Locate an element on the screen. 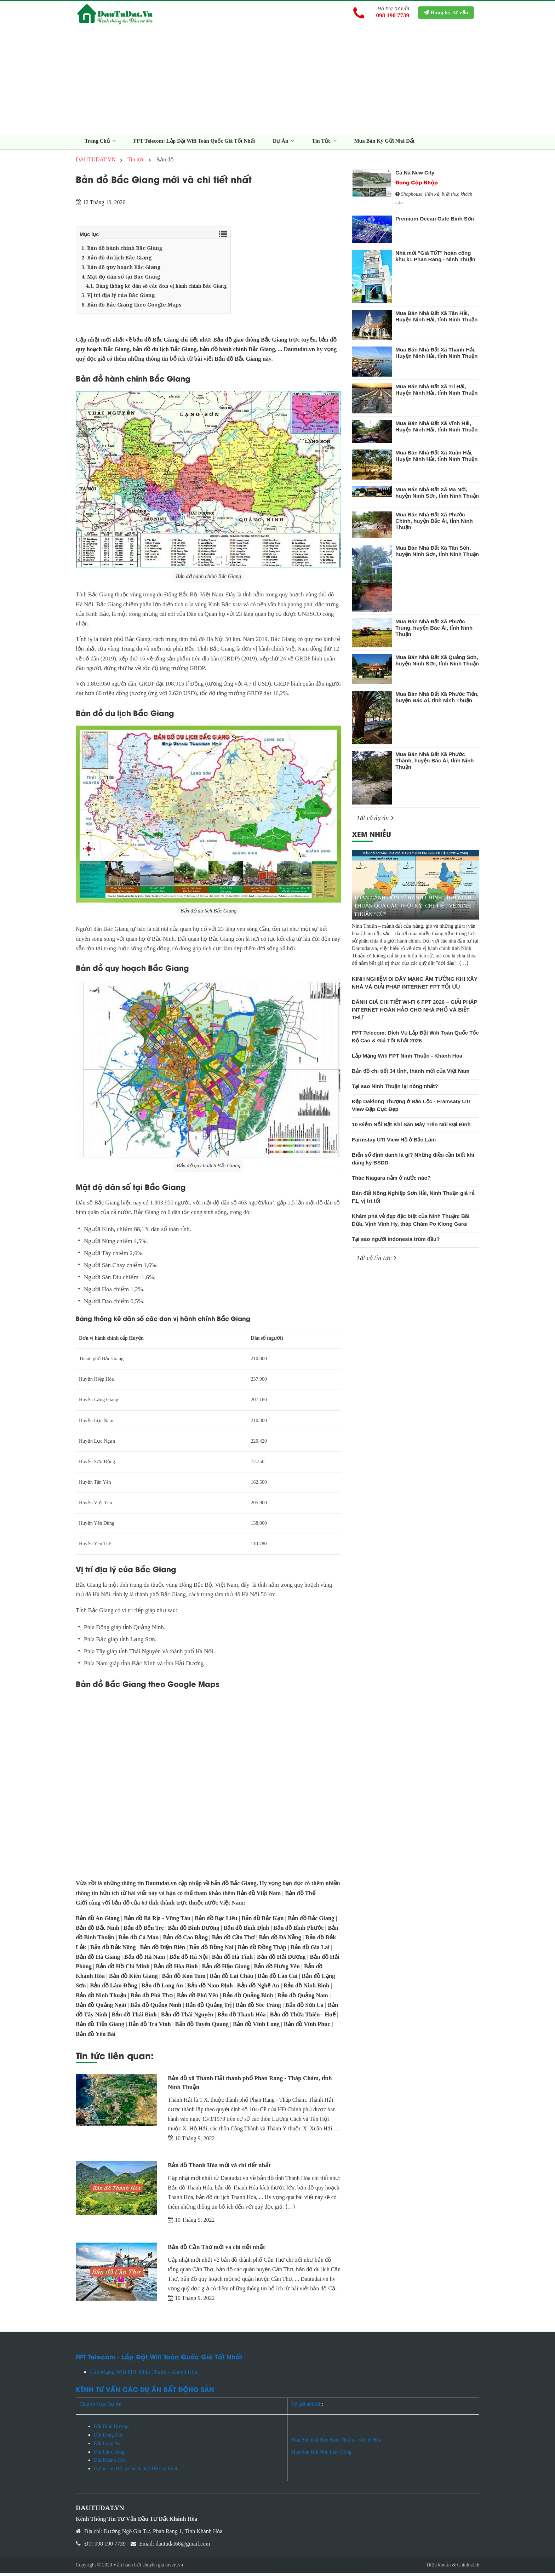 Image resolution: width=555 pixels, height=2576 pixels. bản đồ Bắc Giang is located at coordinates (233, 1886).